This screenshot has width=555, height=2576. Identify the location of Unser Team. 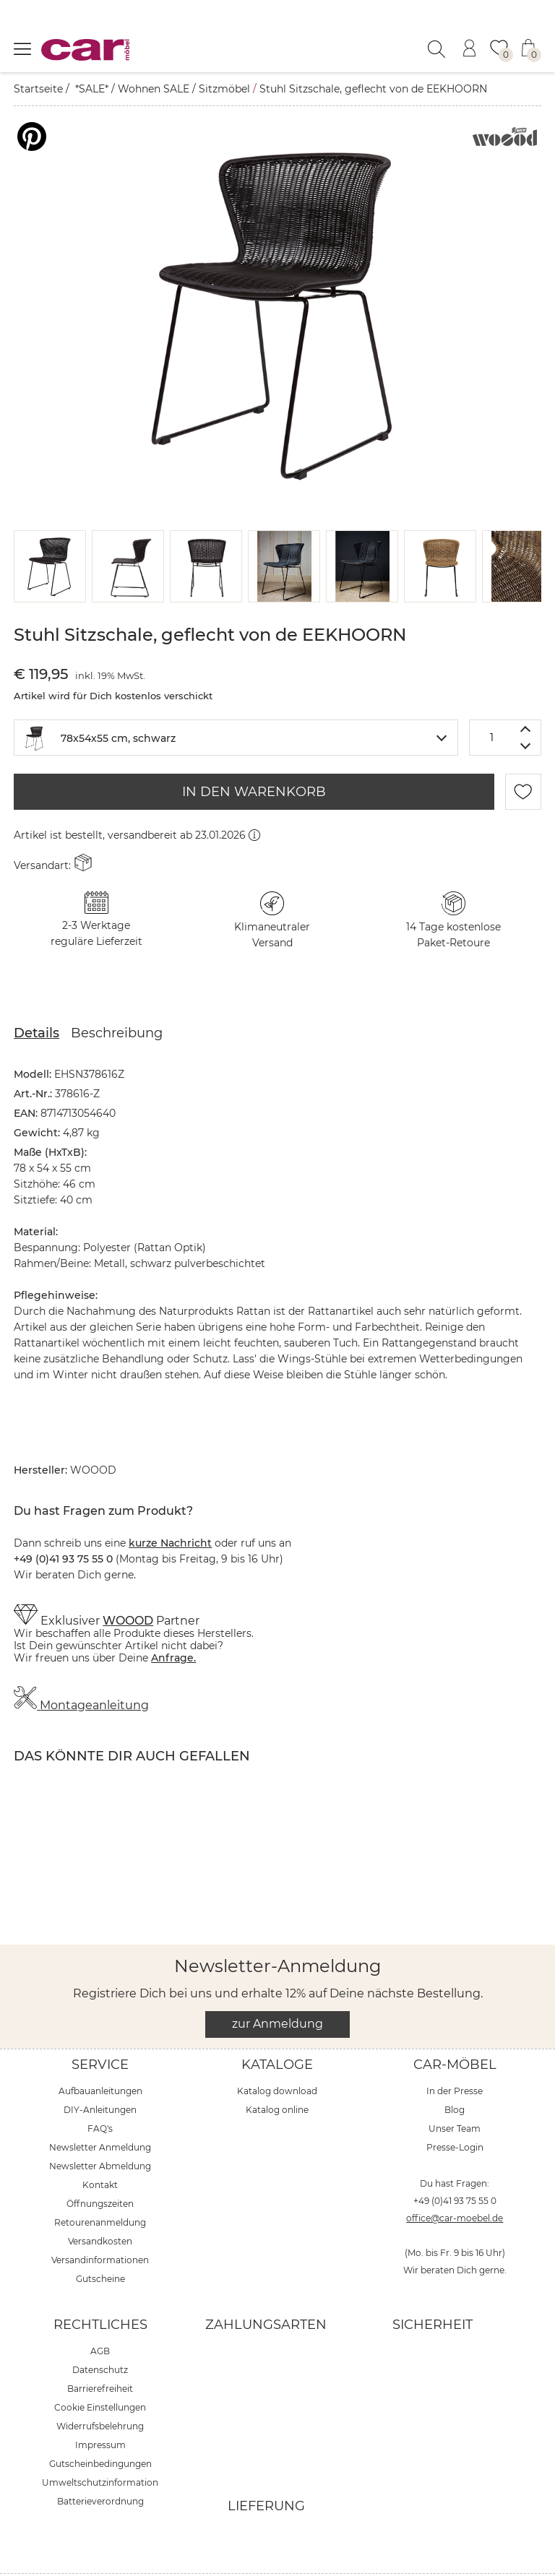
(455, 2092).